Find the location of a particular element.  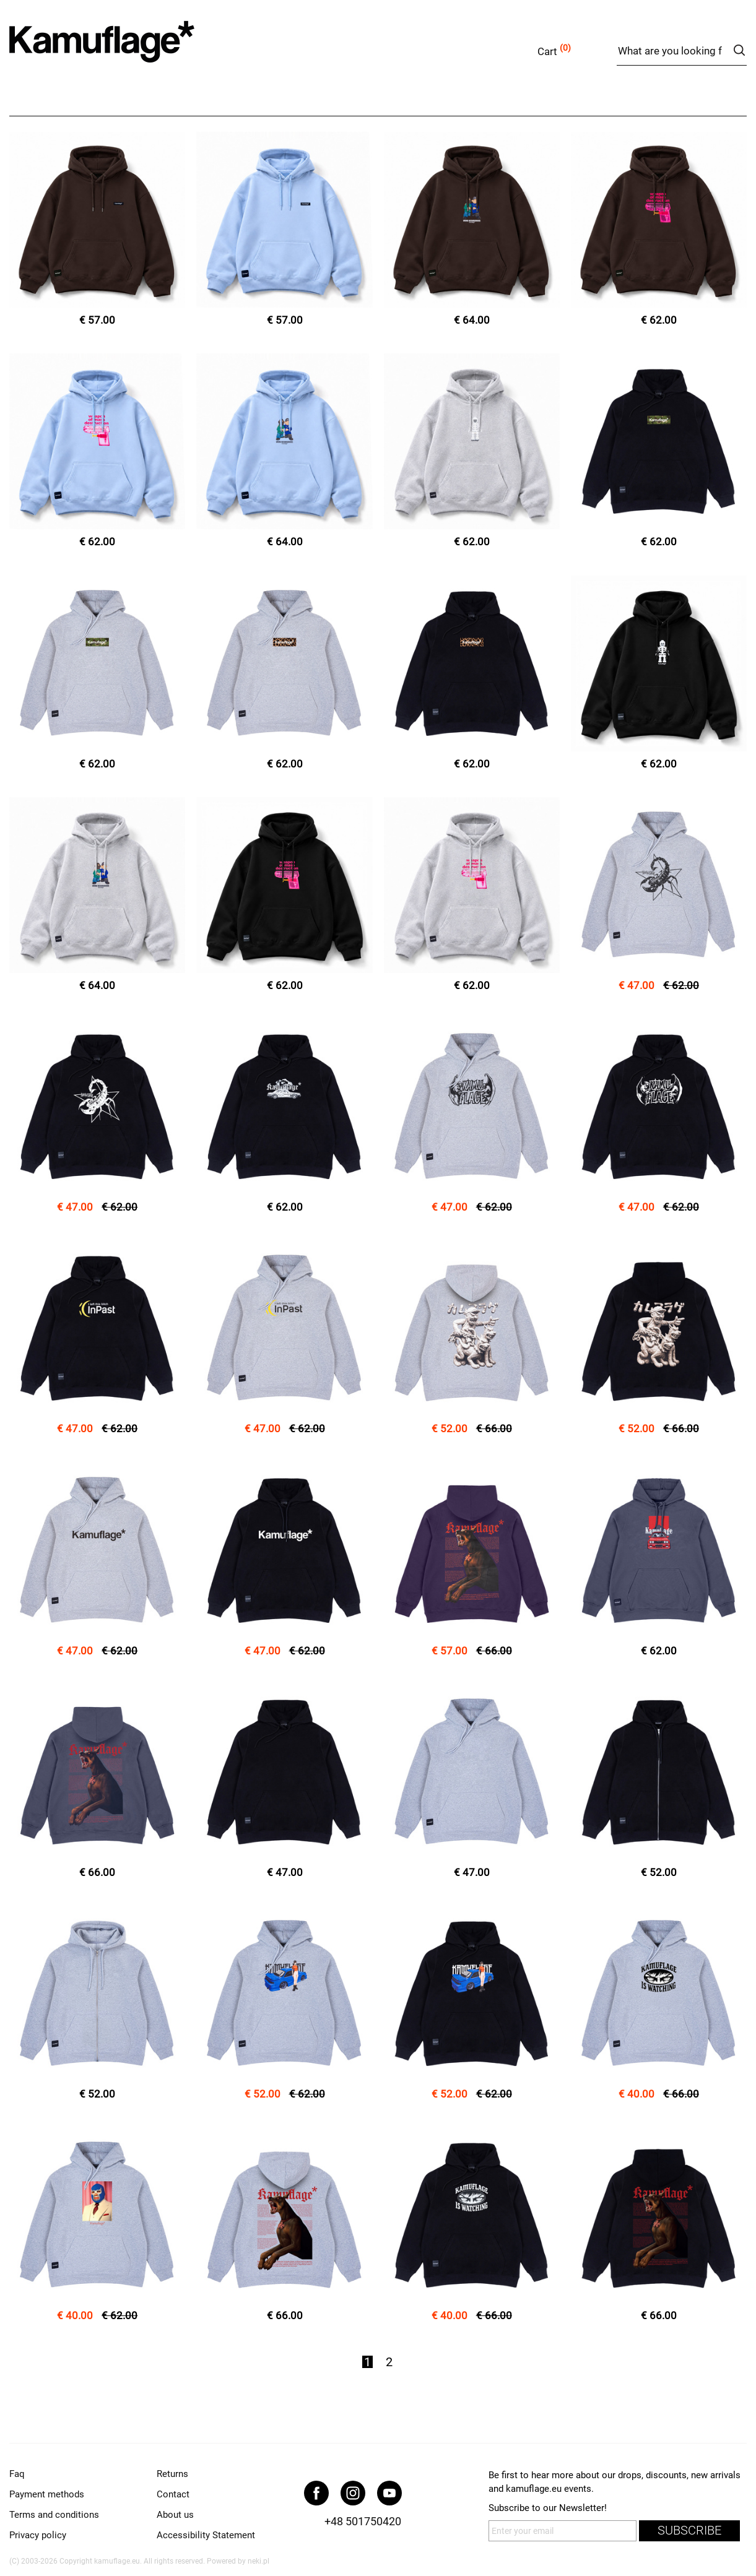

Returns is located at coordinates (172, 2473).